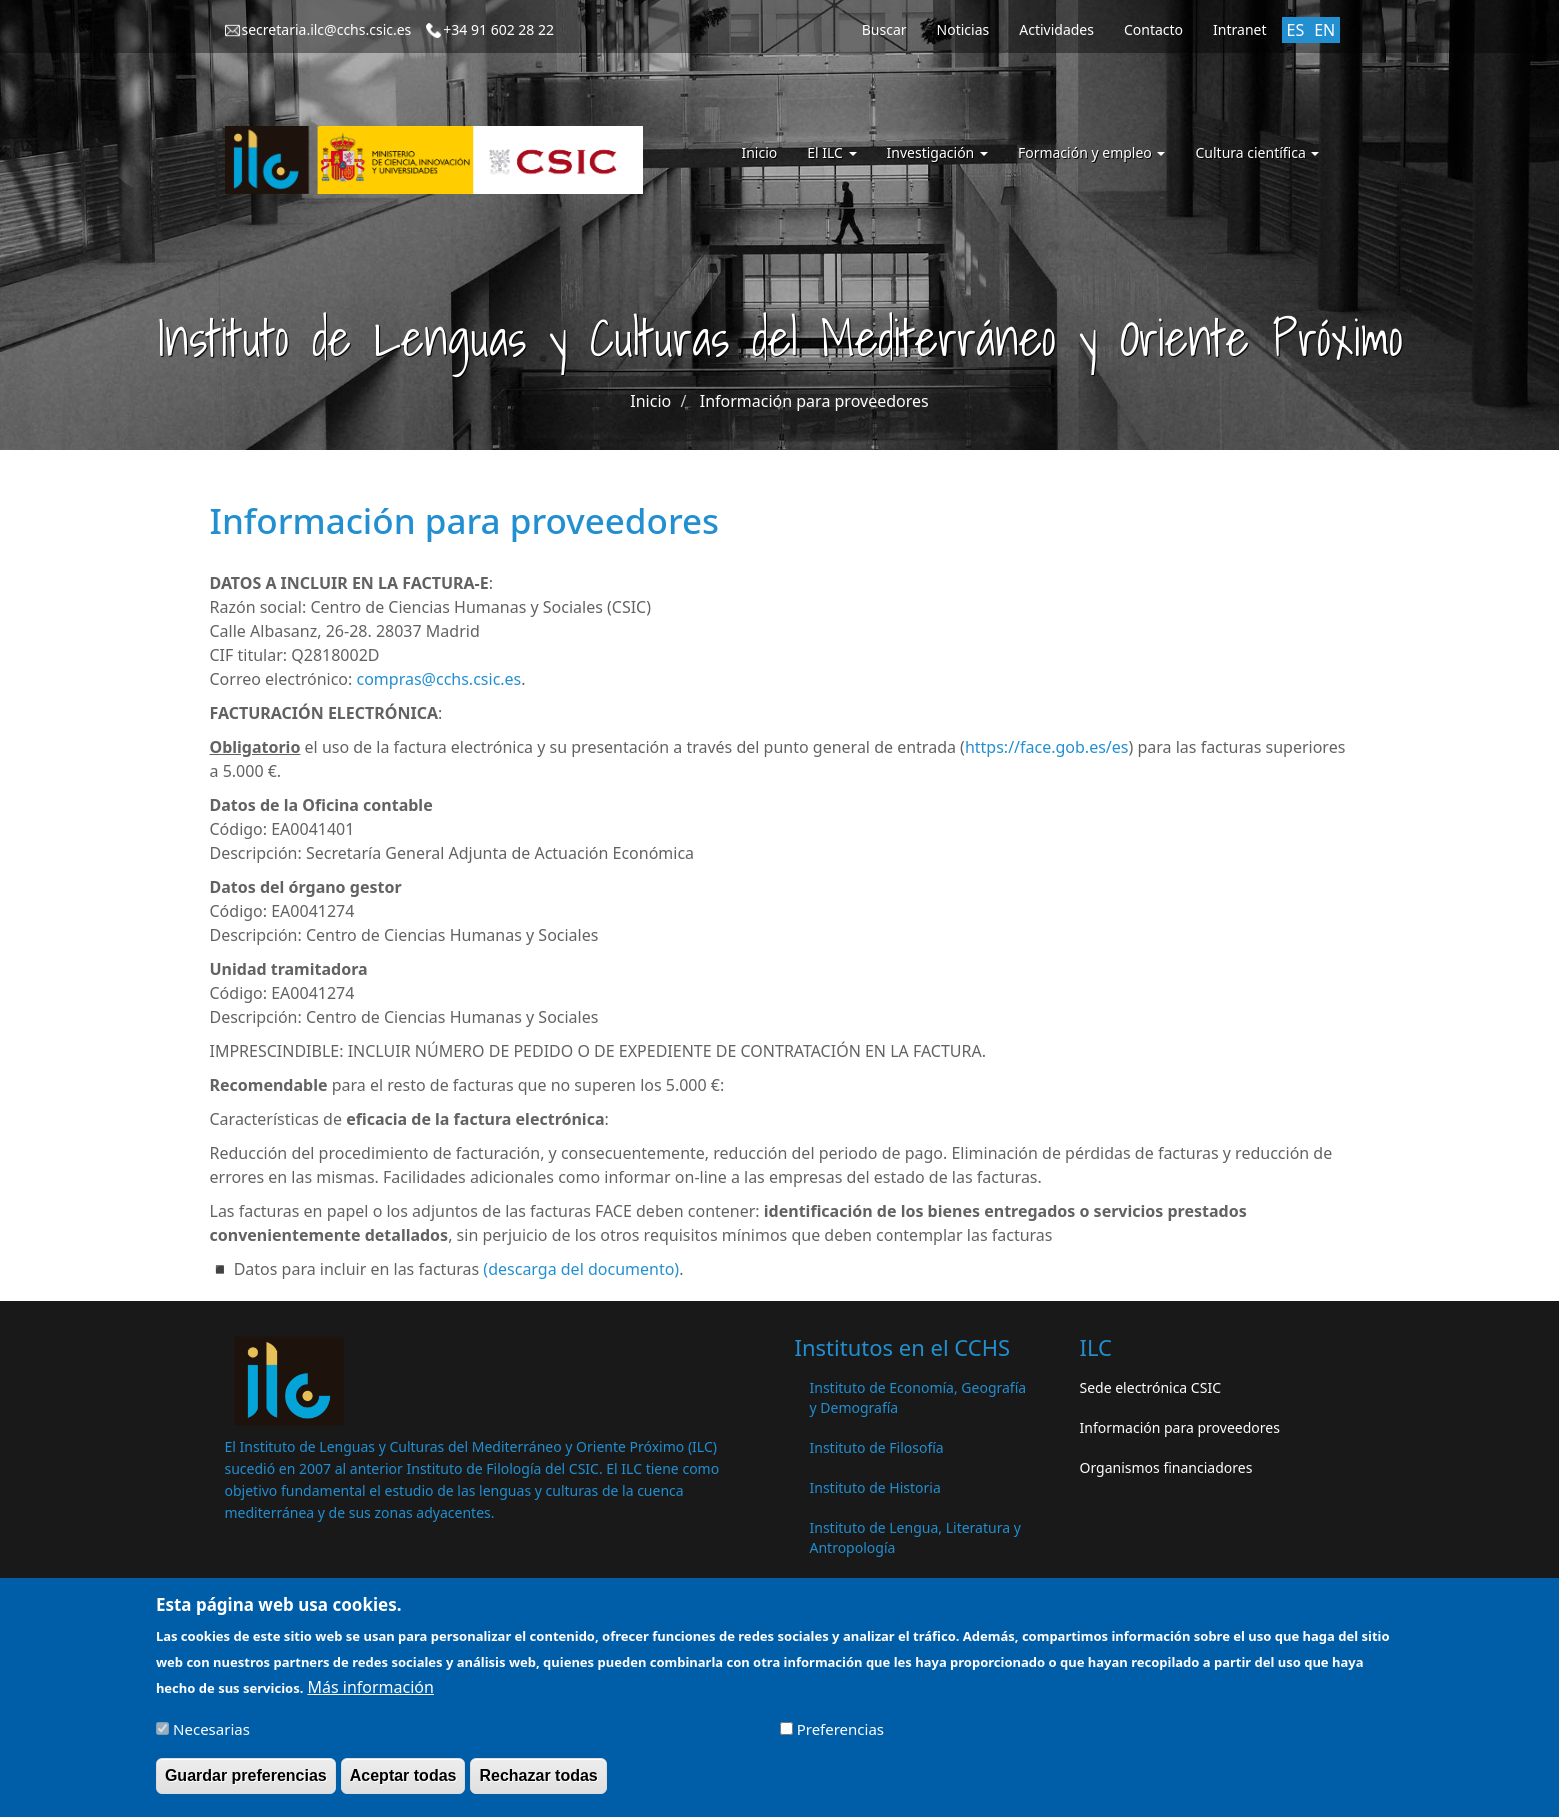  I want to click on Intranet, so click(1239, 29).